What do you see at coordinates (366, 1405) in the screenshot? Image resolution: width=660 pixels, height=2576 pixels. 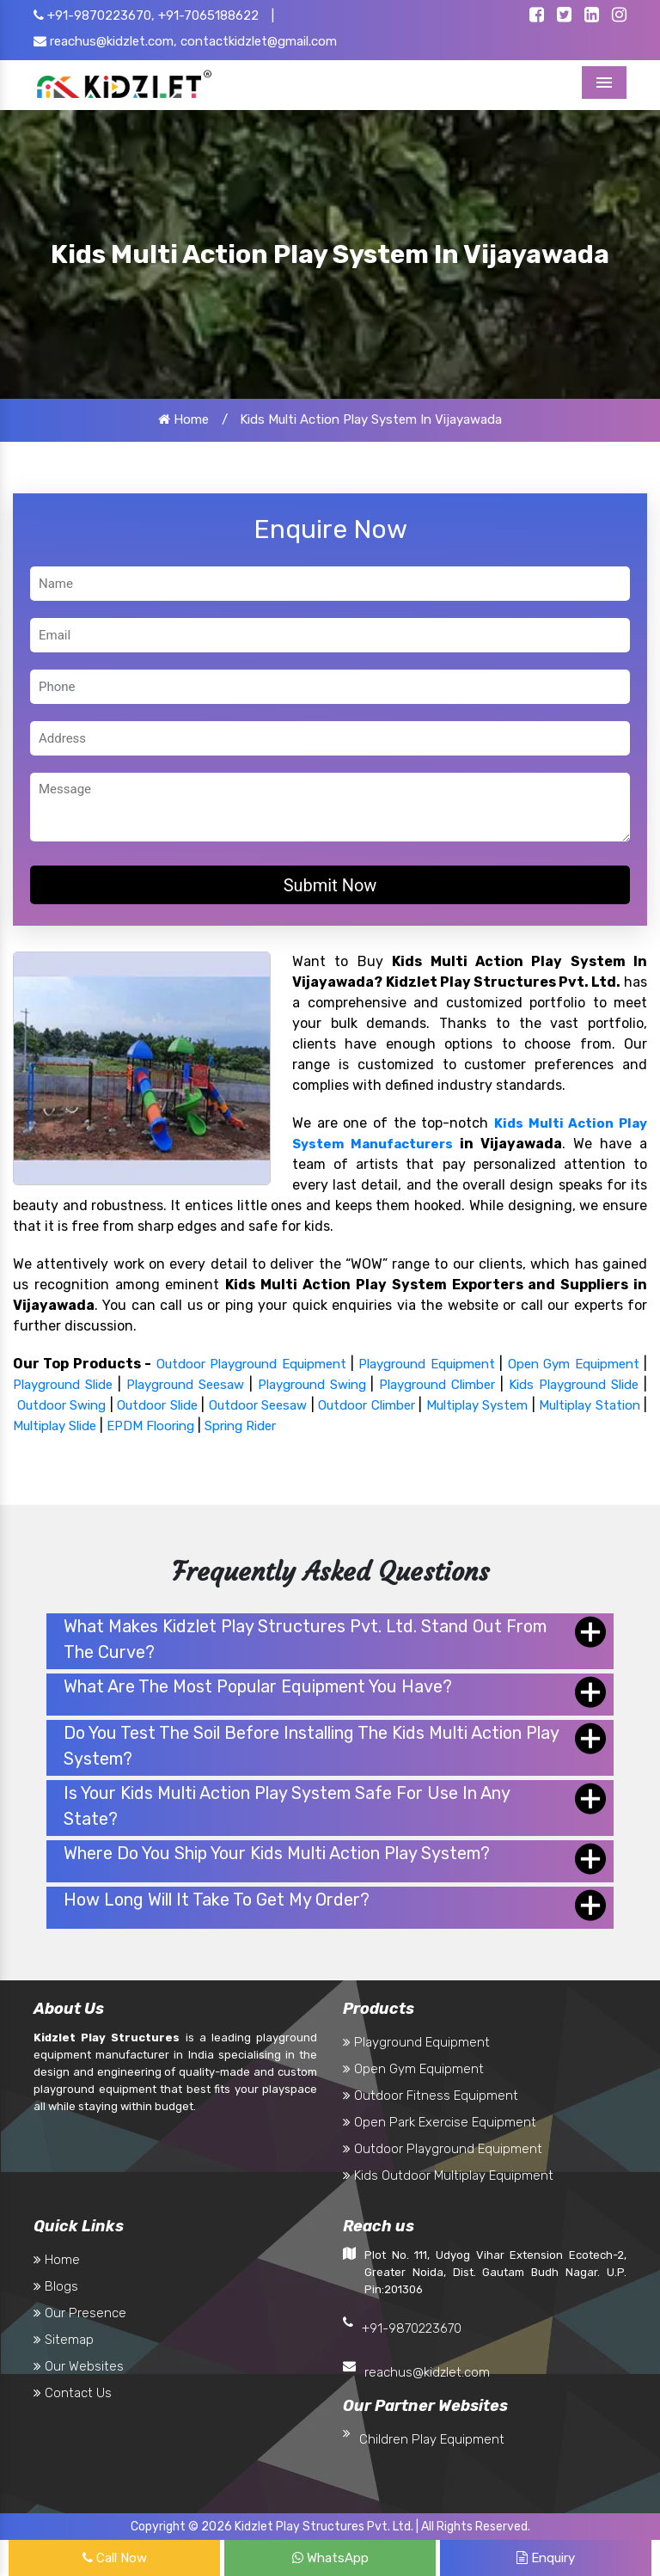 I see `Outdoor Climber` at bounding box center [366, 1405].